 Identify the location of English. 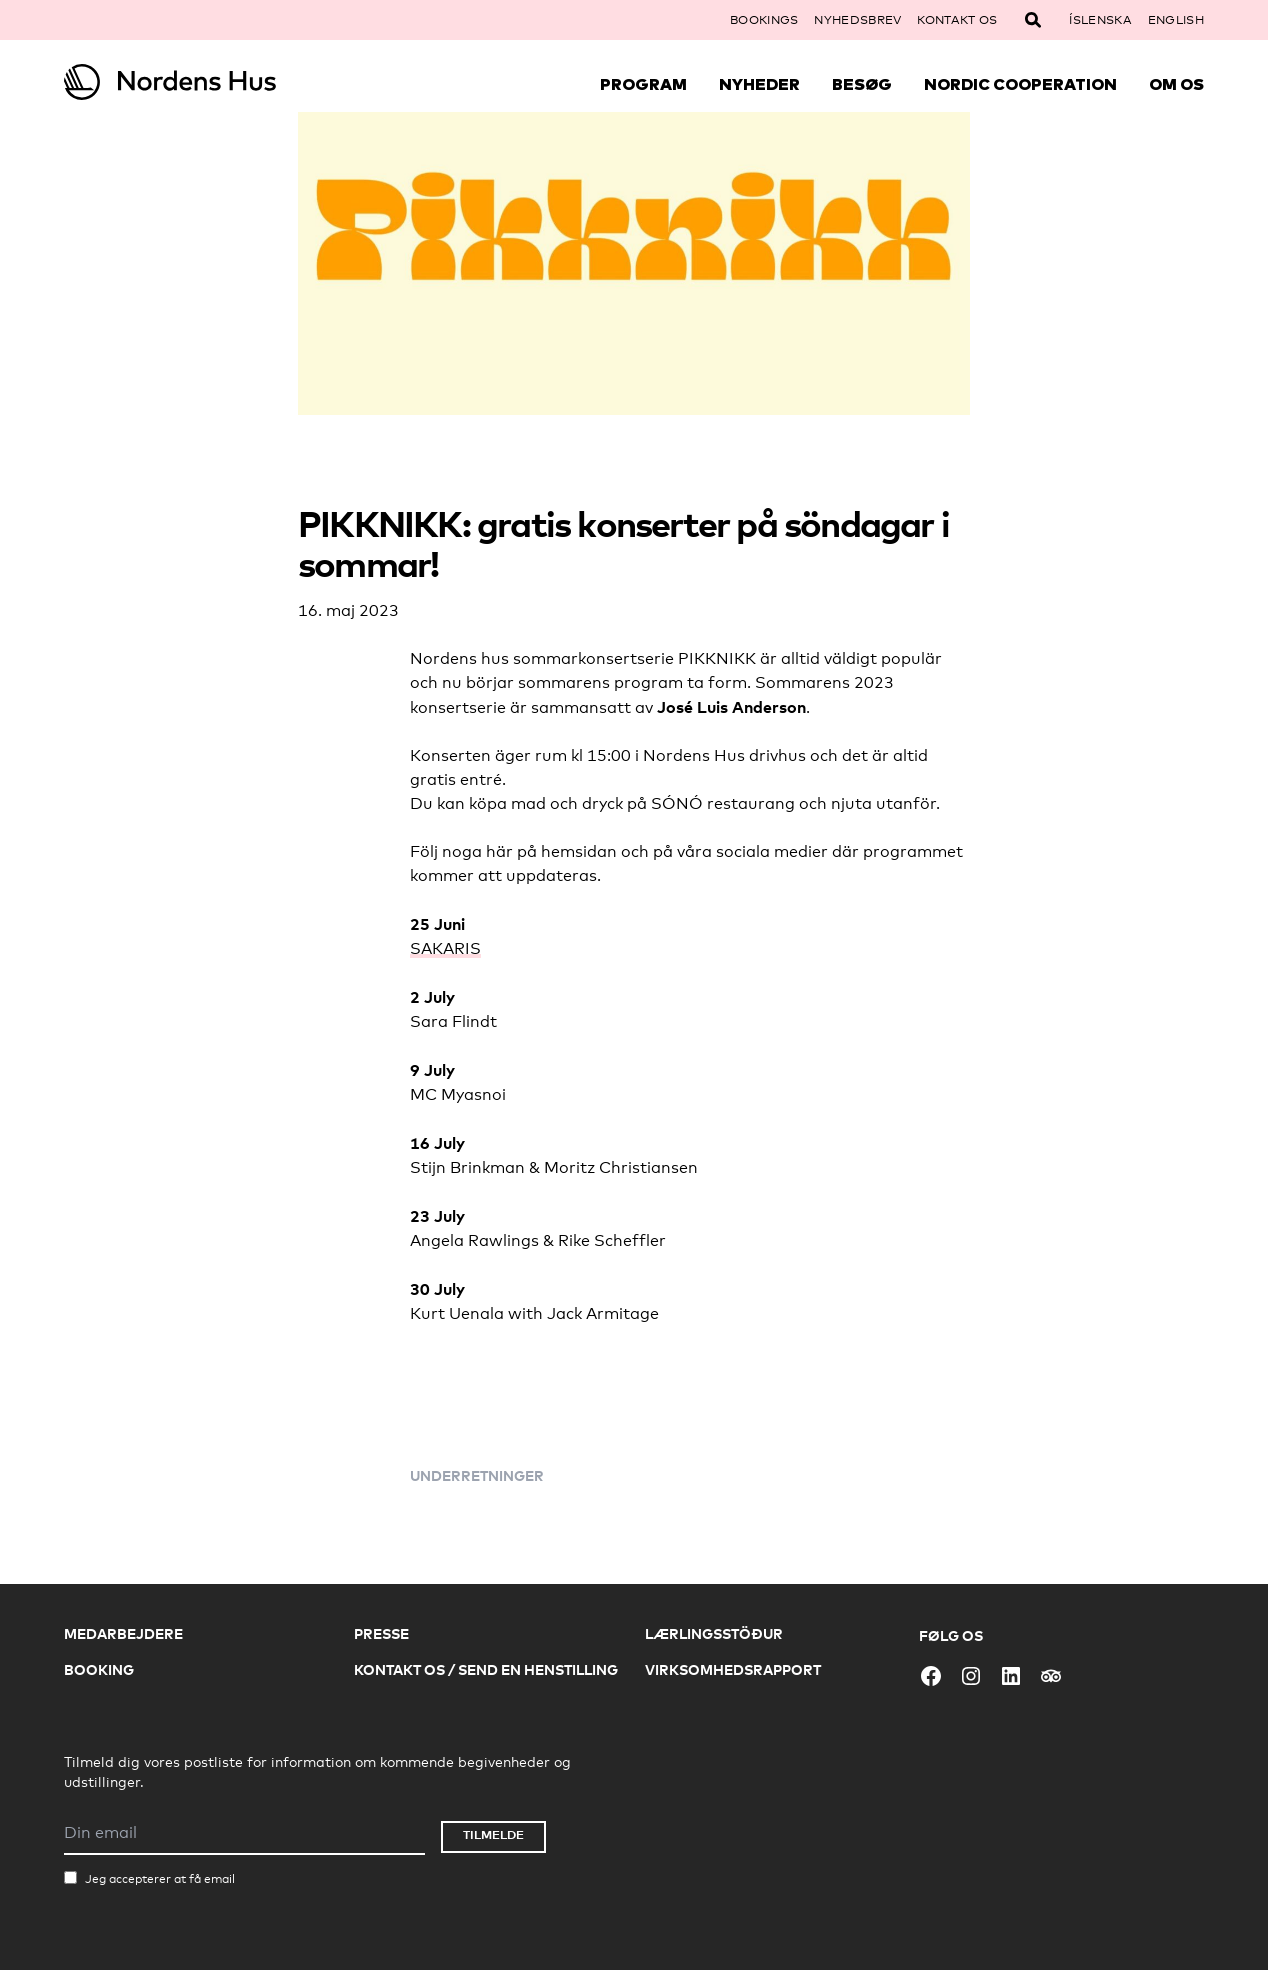
(1176, 20).